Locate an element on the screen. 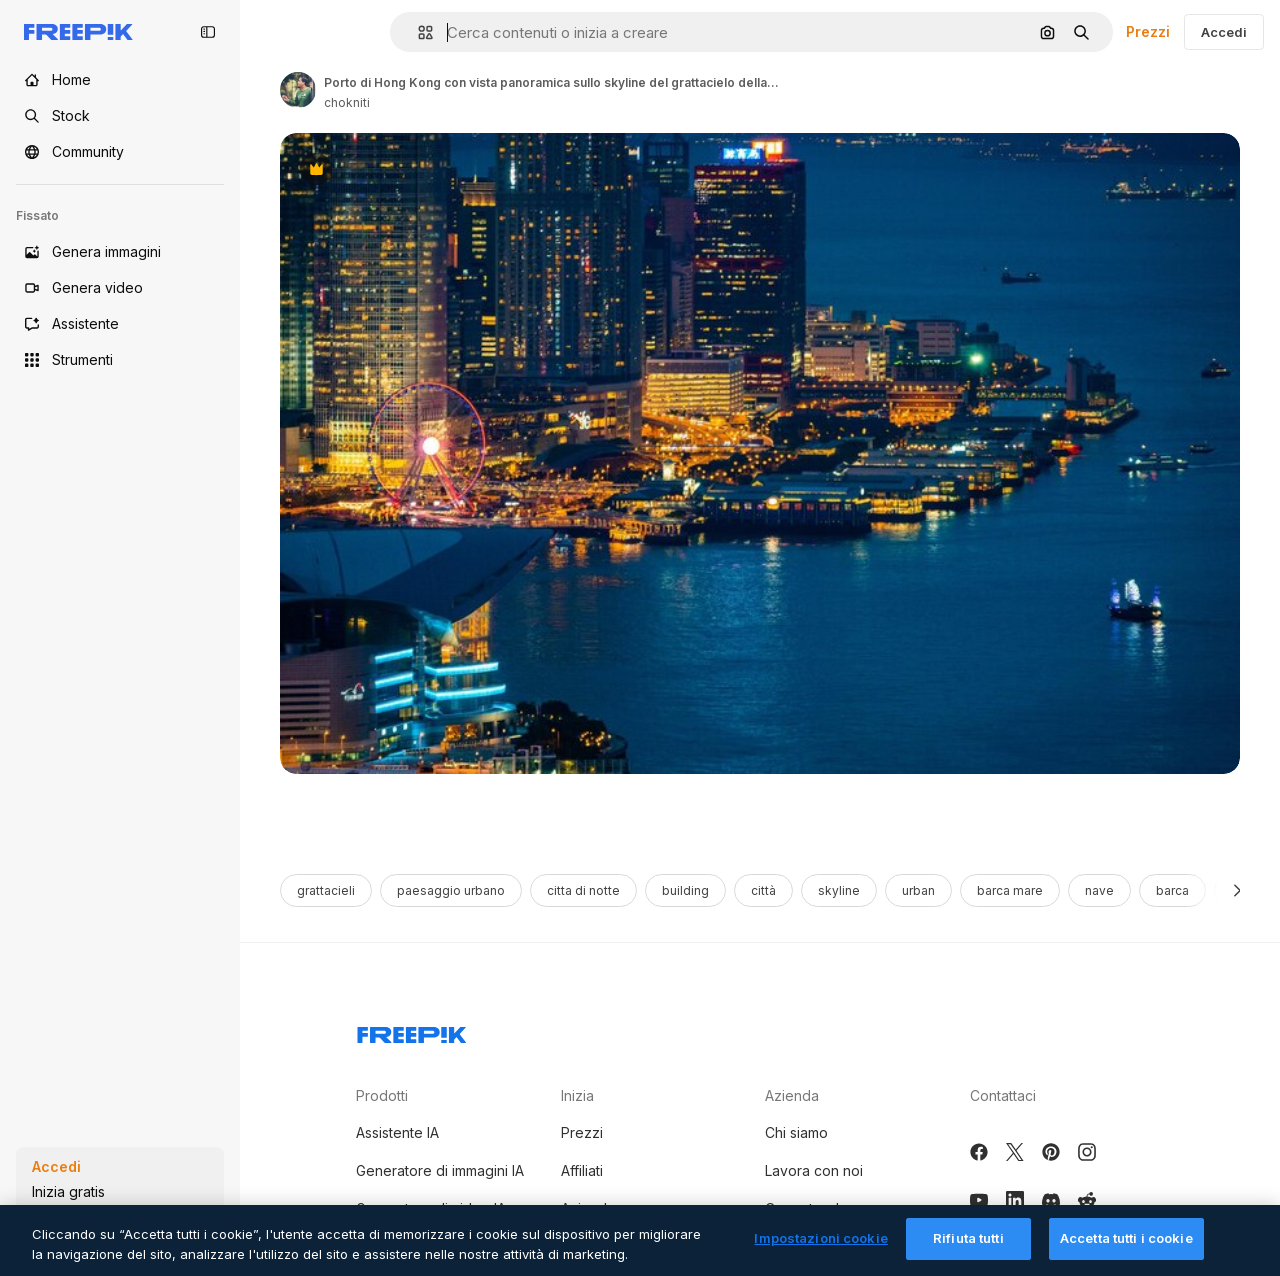 The height and width of the screenshot is (1276, 1280). nave is located at coordinates (1099, 890).